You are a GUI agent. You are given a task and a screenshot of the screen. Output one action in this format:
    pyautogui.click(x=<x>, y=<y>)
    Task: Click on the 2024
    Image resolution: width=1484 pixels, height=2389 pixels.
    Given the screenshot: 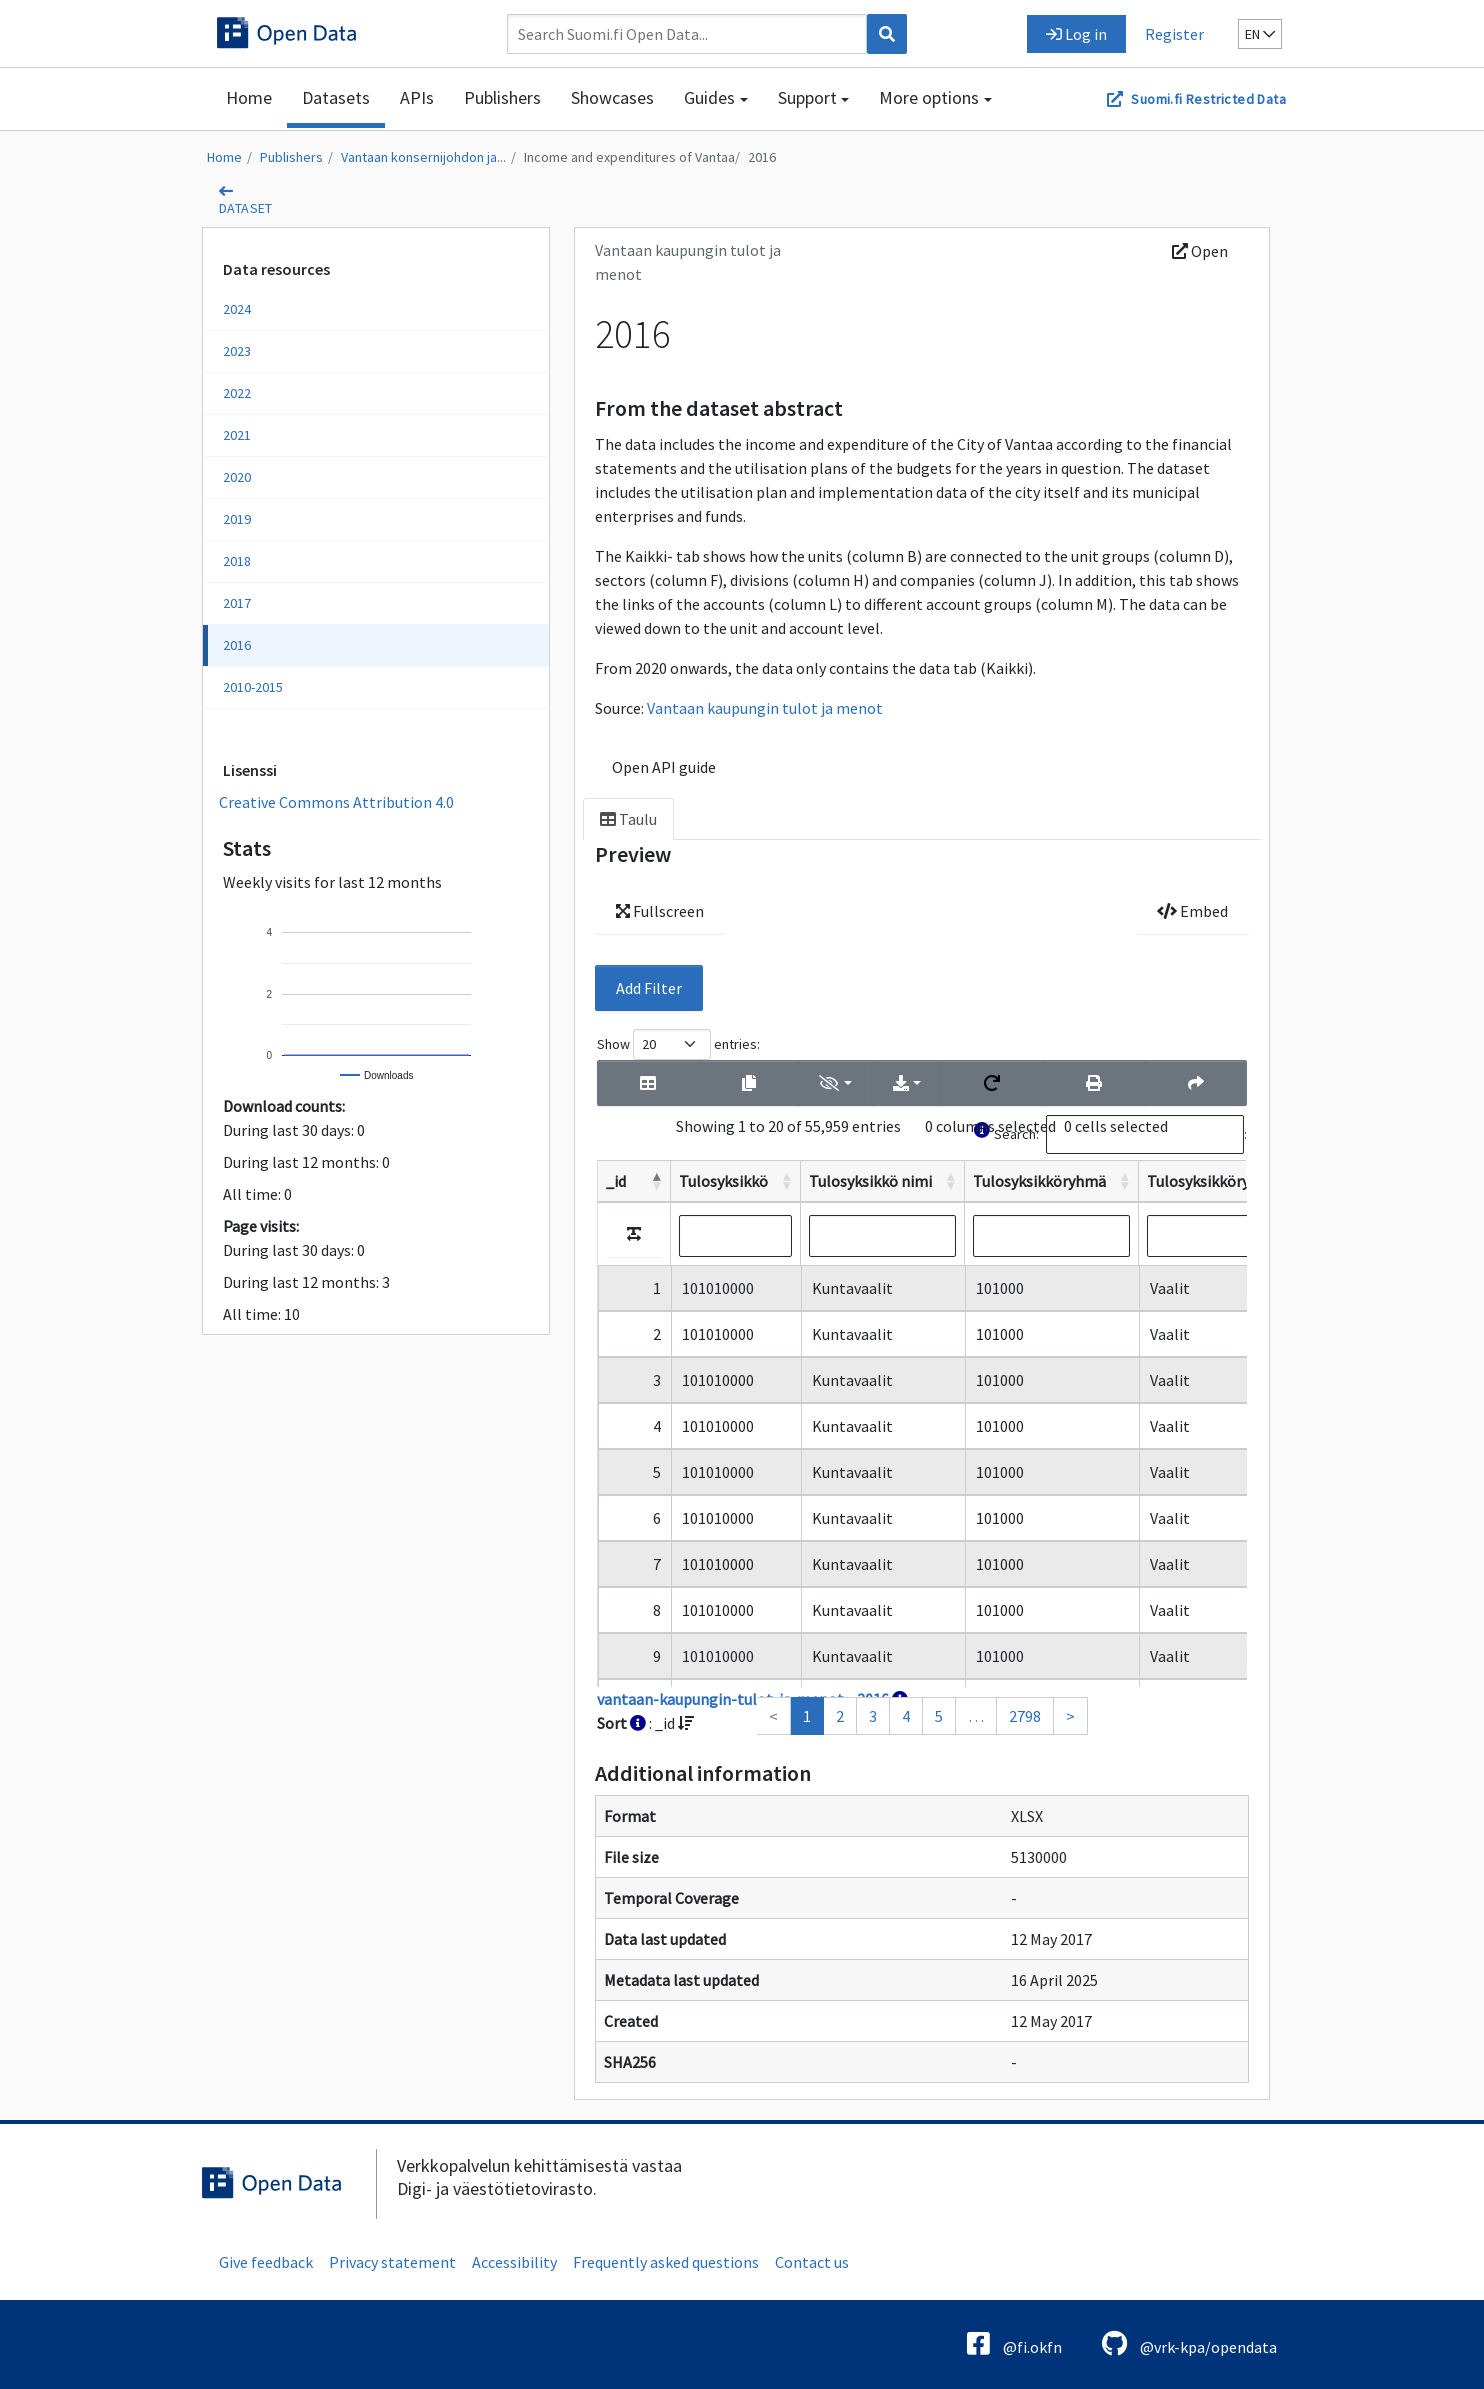 What is the action you would take?
    pyautogui.click(x=237, y=309)
    